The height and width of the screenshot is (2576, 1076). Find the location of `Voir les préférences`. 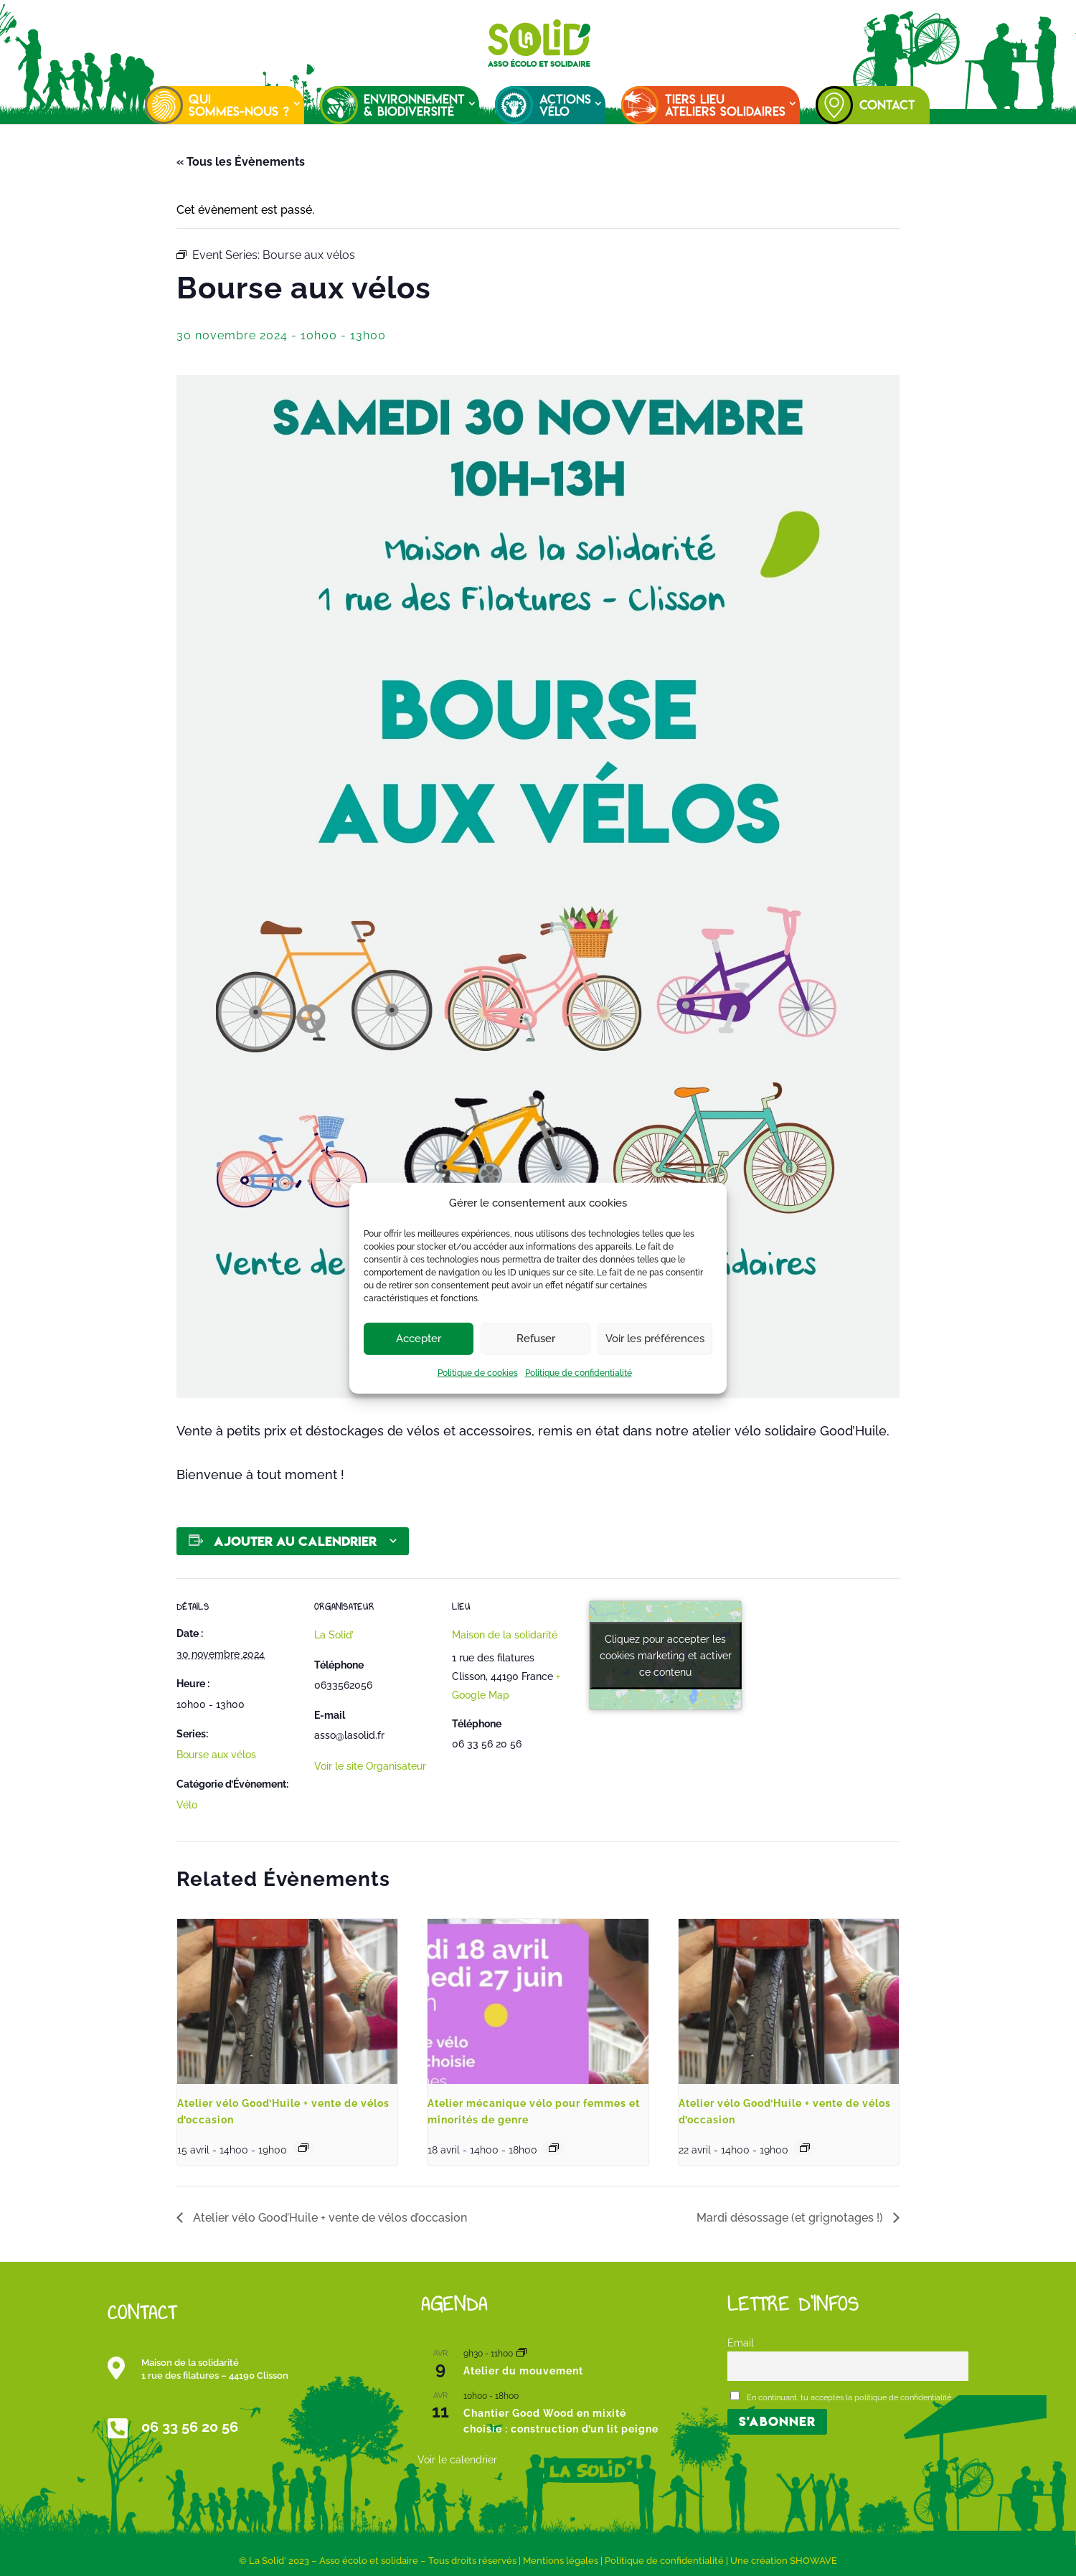

Voir les préférences is located at coordinates (654, 1338).